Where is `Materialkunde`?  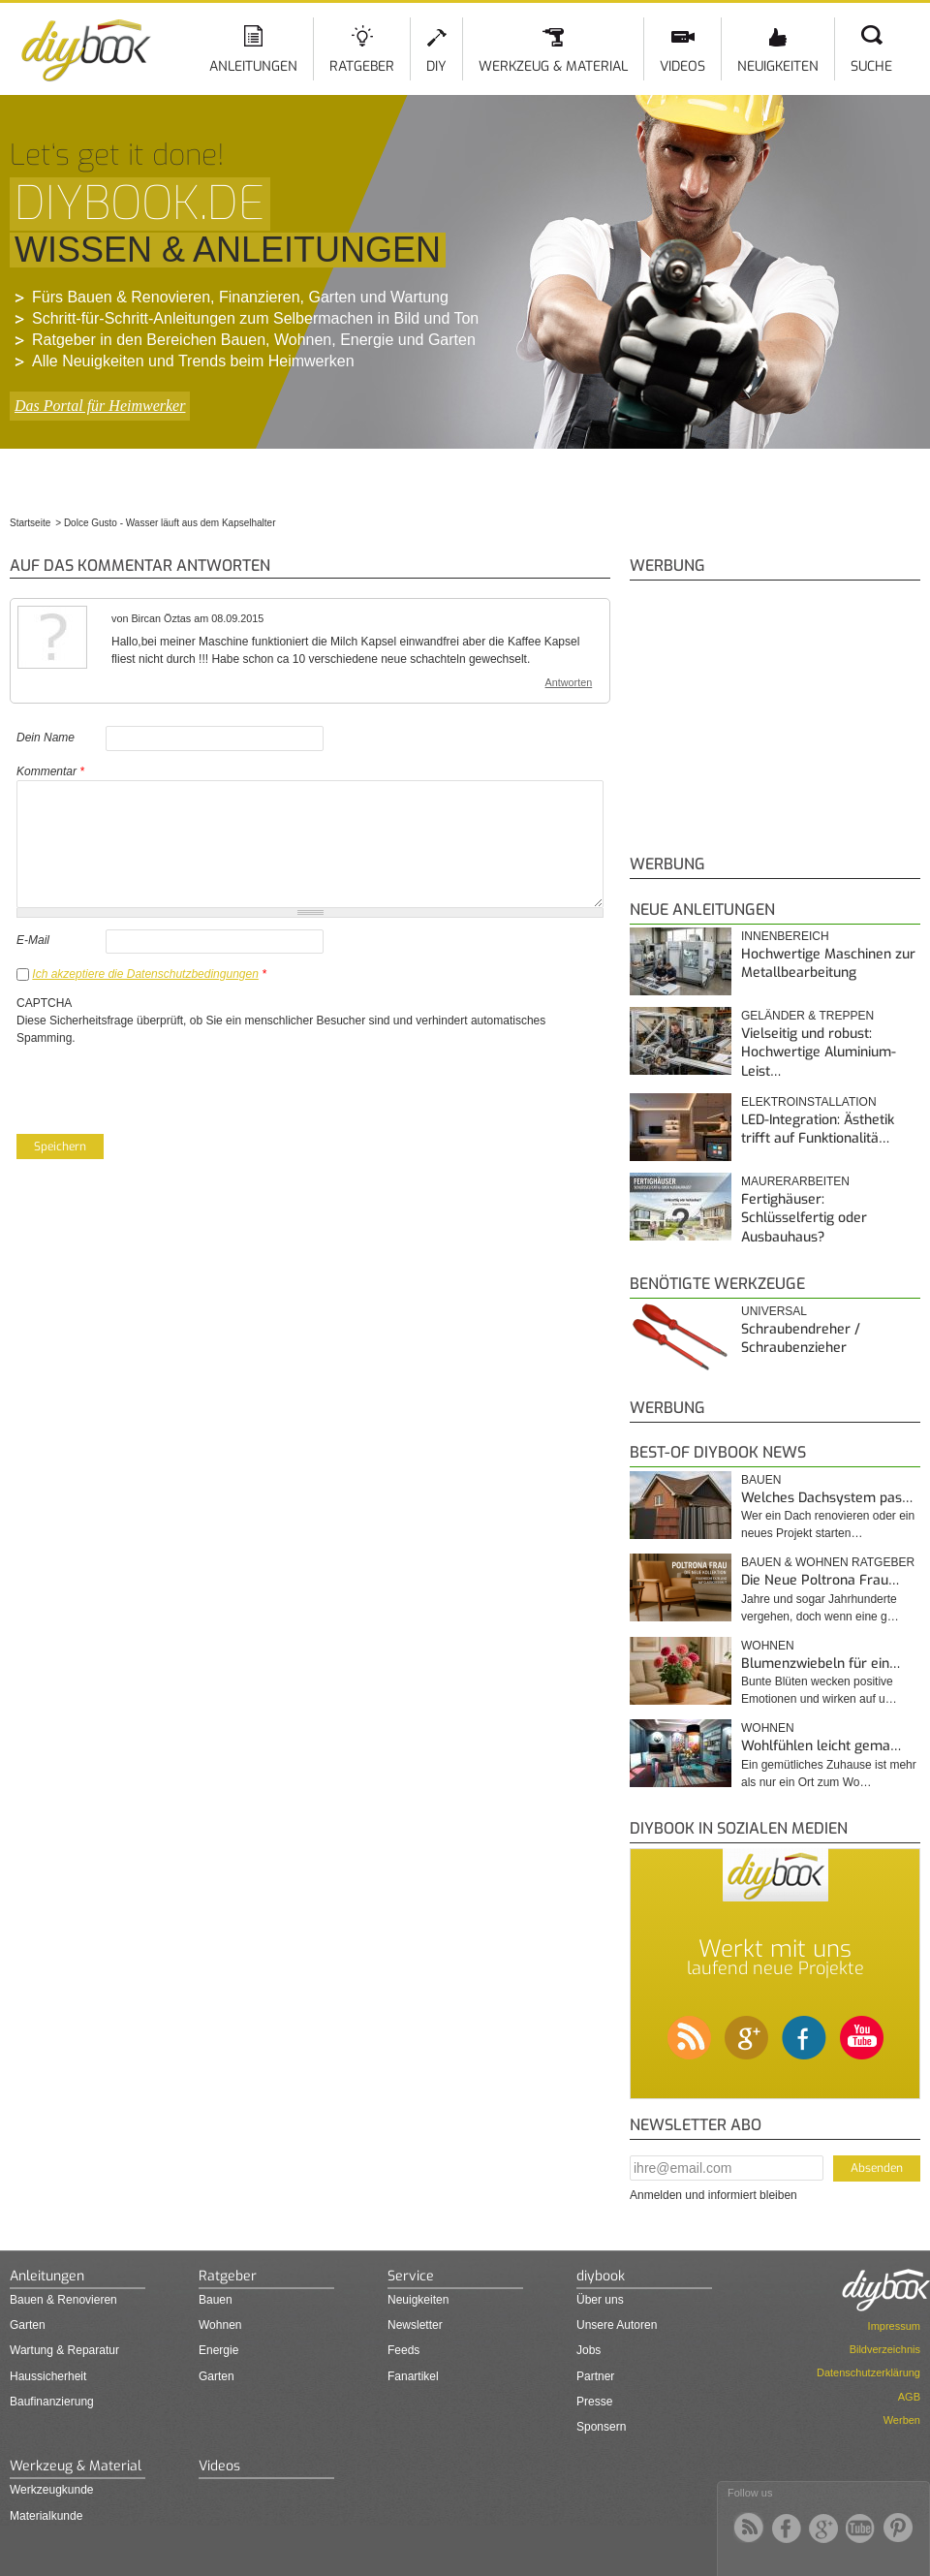
Materialkunde is located at coordinates (46, 2516).